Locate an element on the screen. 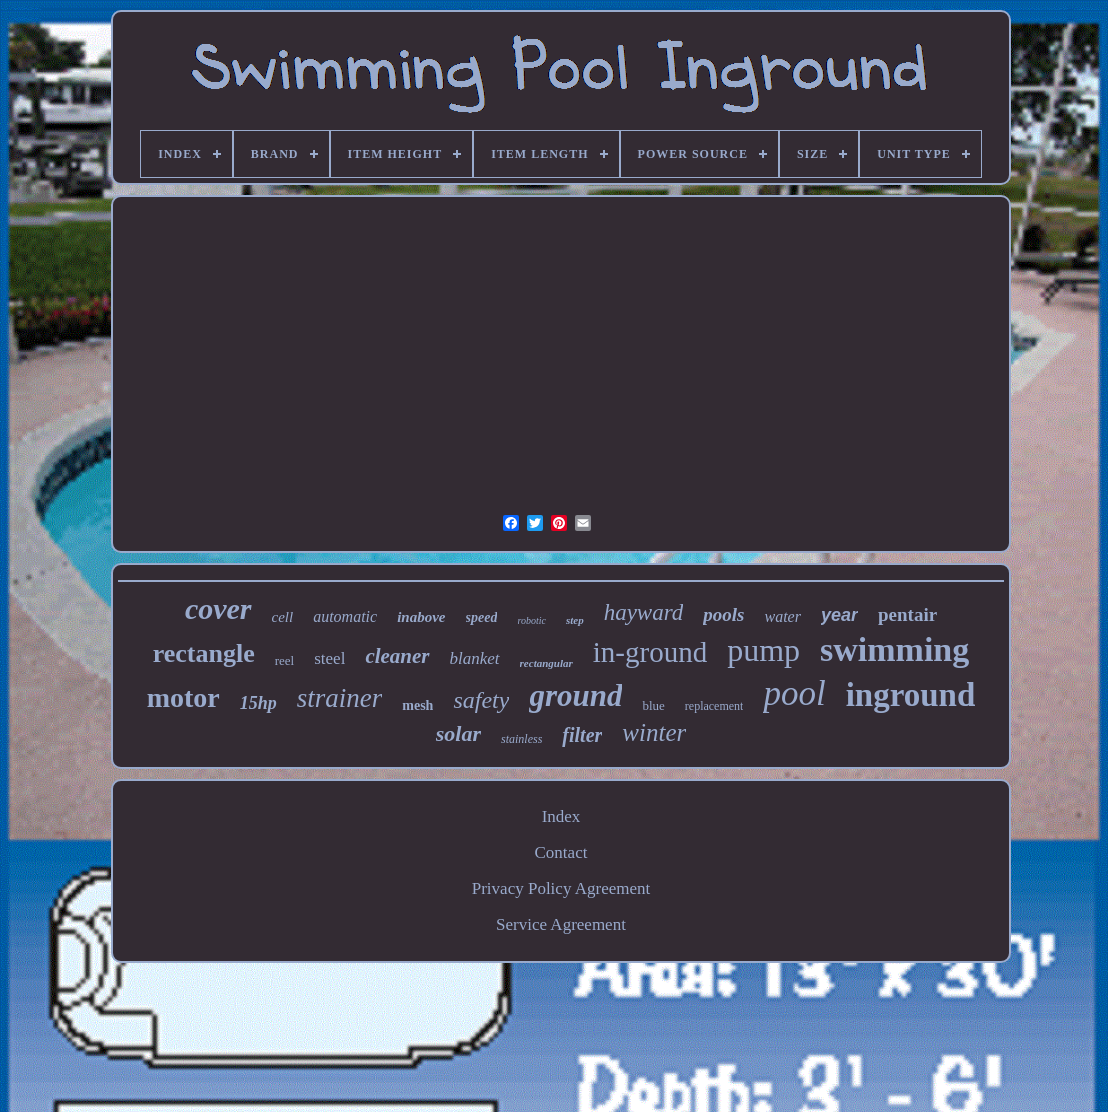  robotic is located at coordinates (531, 620).